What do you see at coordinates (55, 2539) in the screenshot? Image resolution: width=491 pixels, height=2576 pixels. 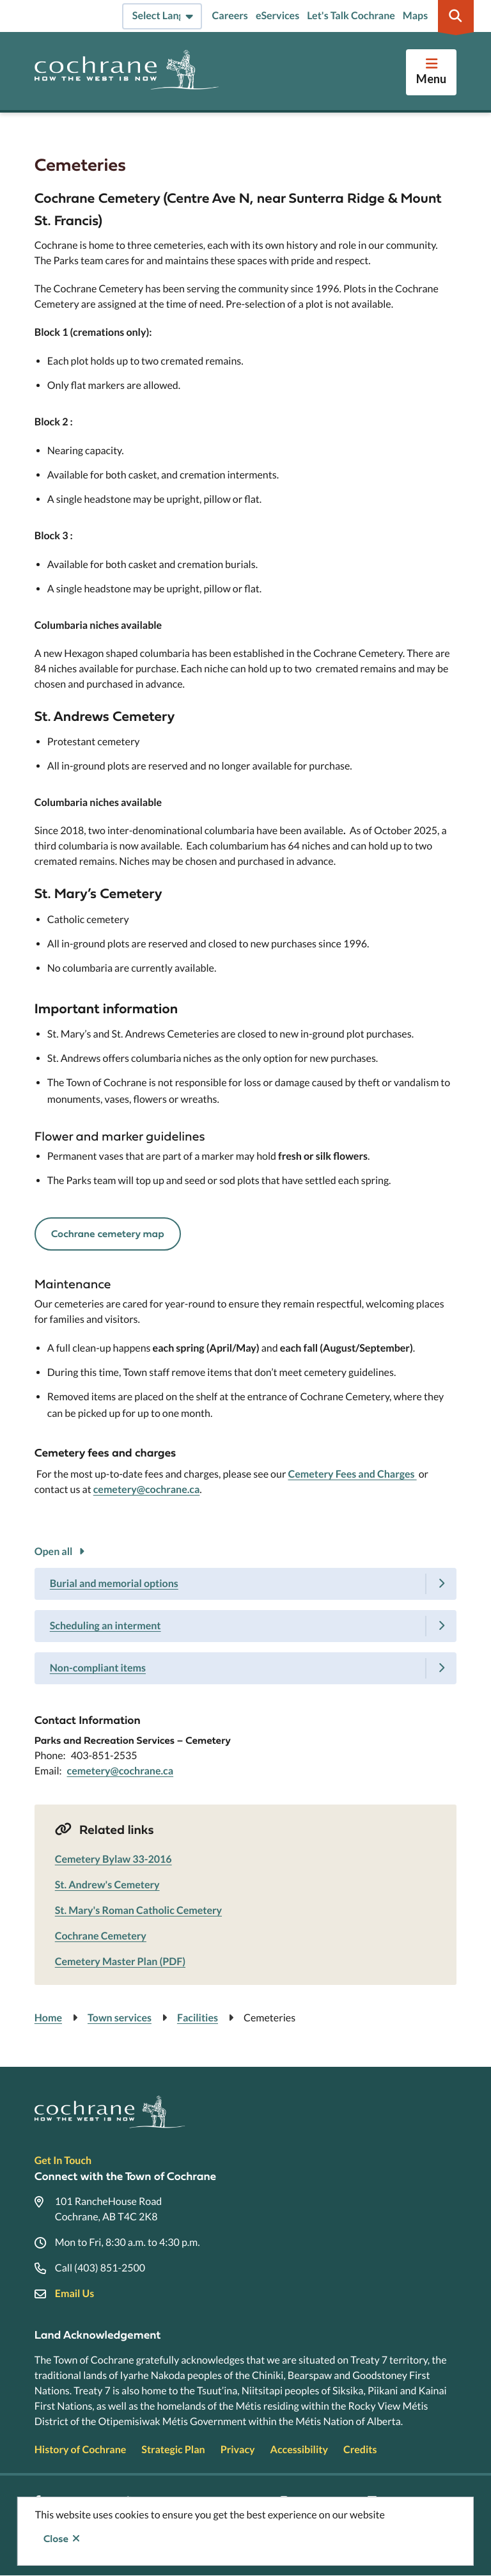 I see `Close` at bounding box center [55, 2539].